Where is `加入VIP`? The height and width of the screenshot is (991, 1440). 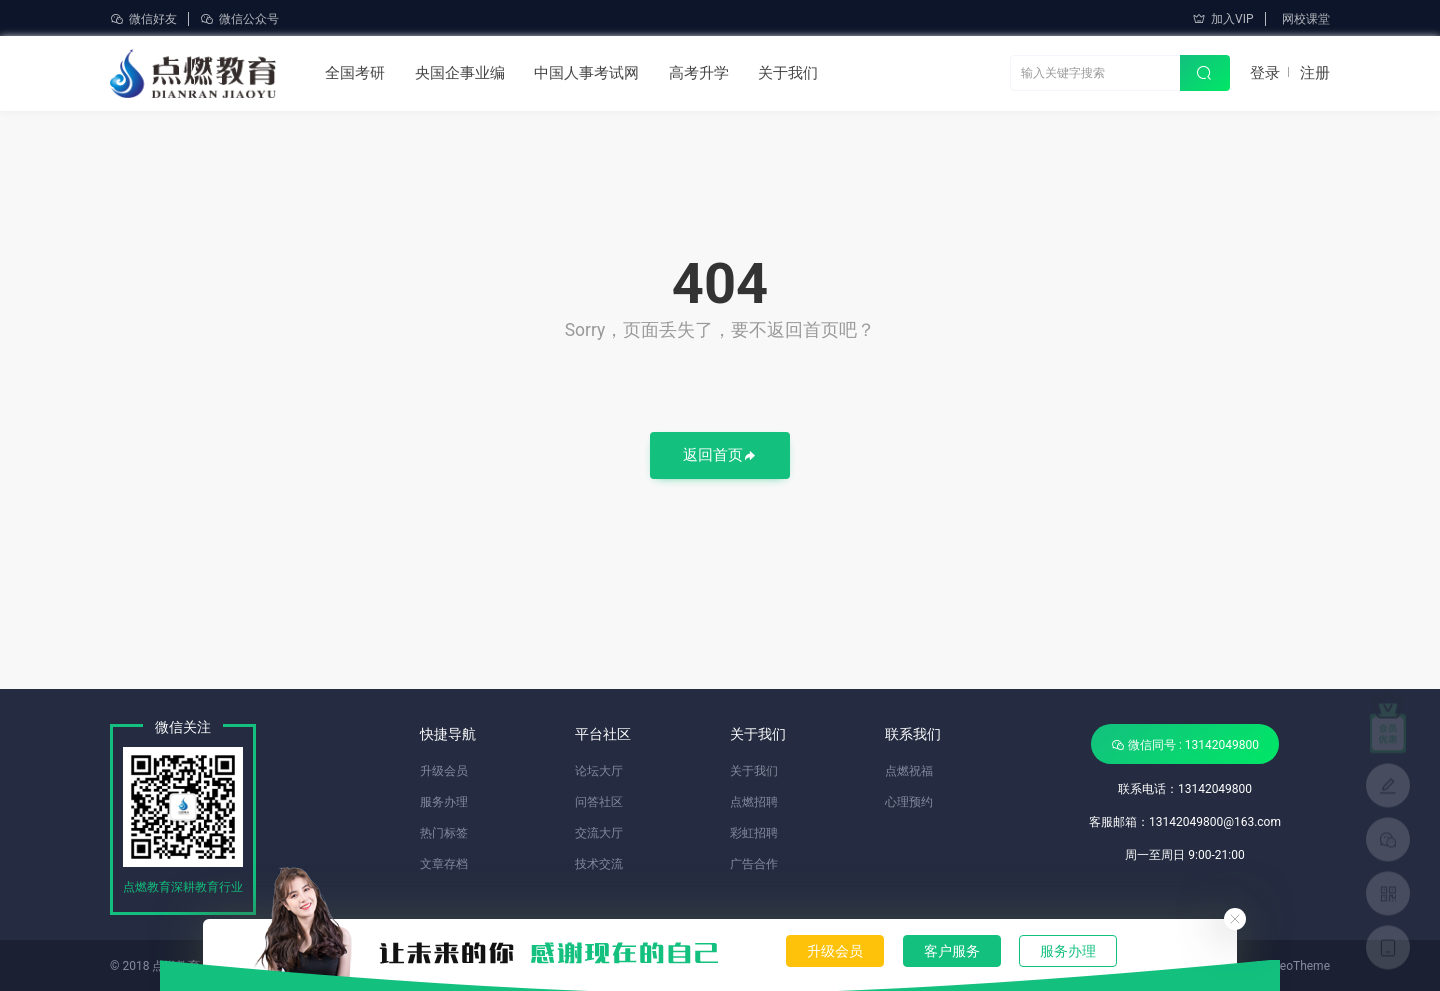 加入VIP is located at coordinates (1222, 19).